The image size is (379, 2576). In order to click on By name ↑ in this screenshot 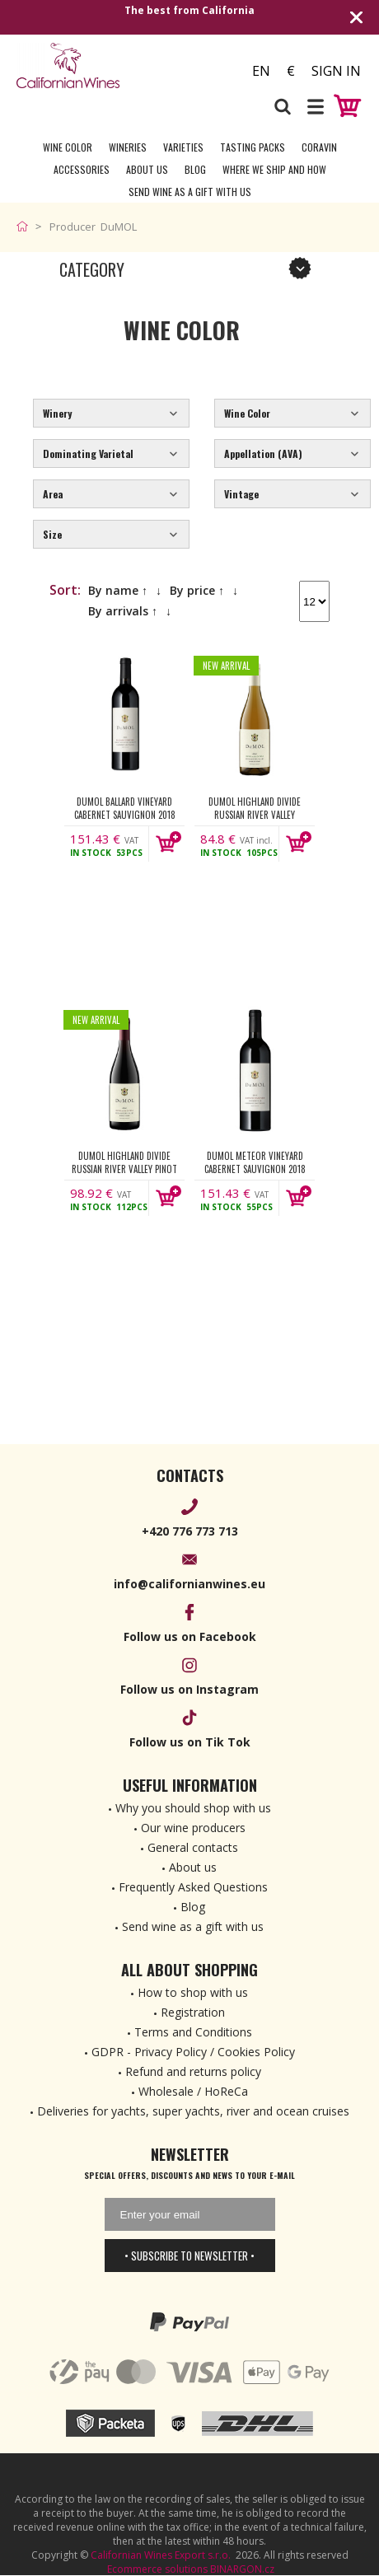, I will do `click(117, 590)`.